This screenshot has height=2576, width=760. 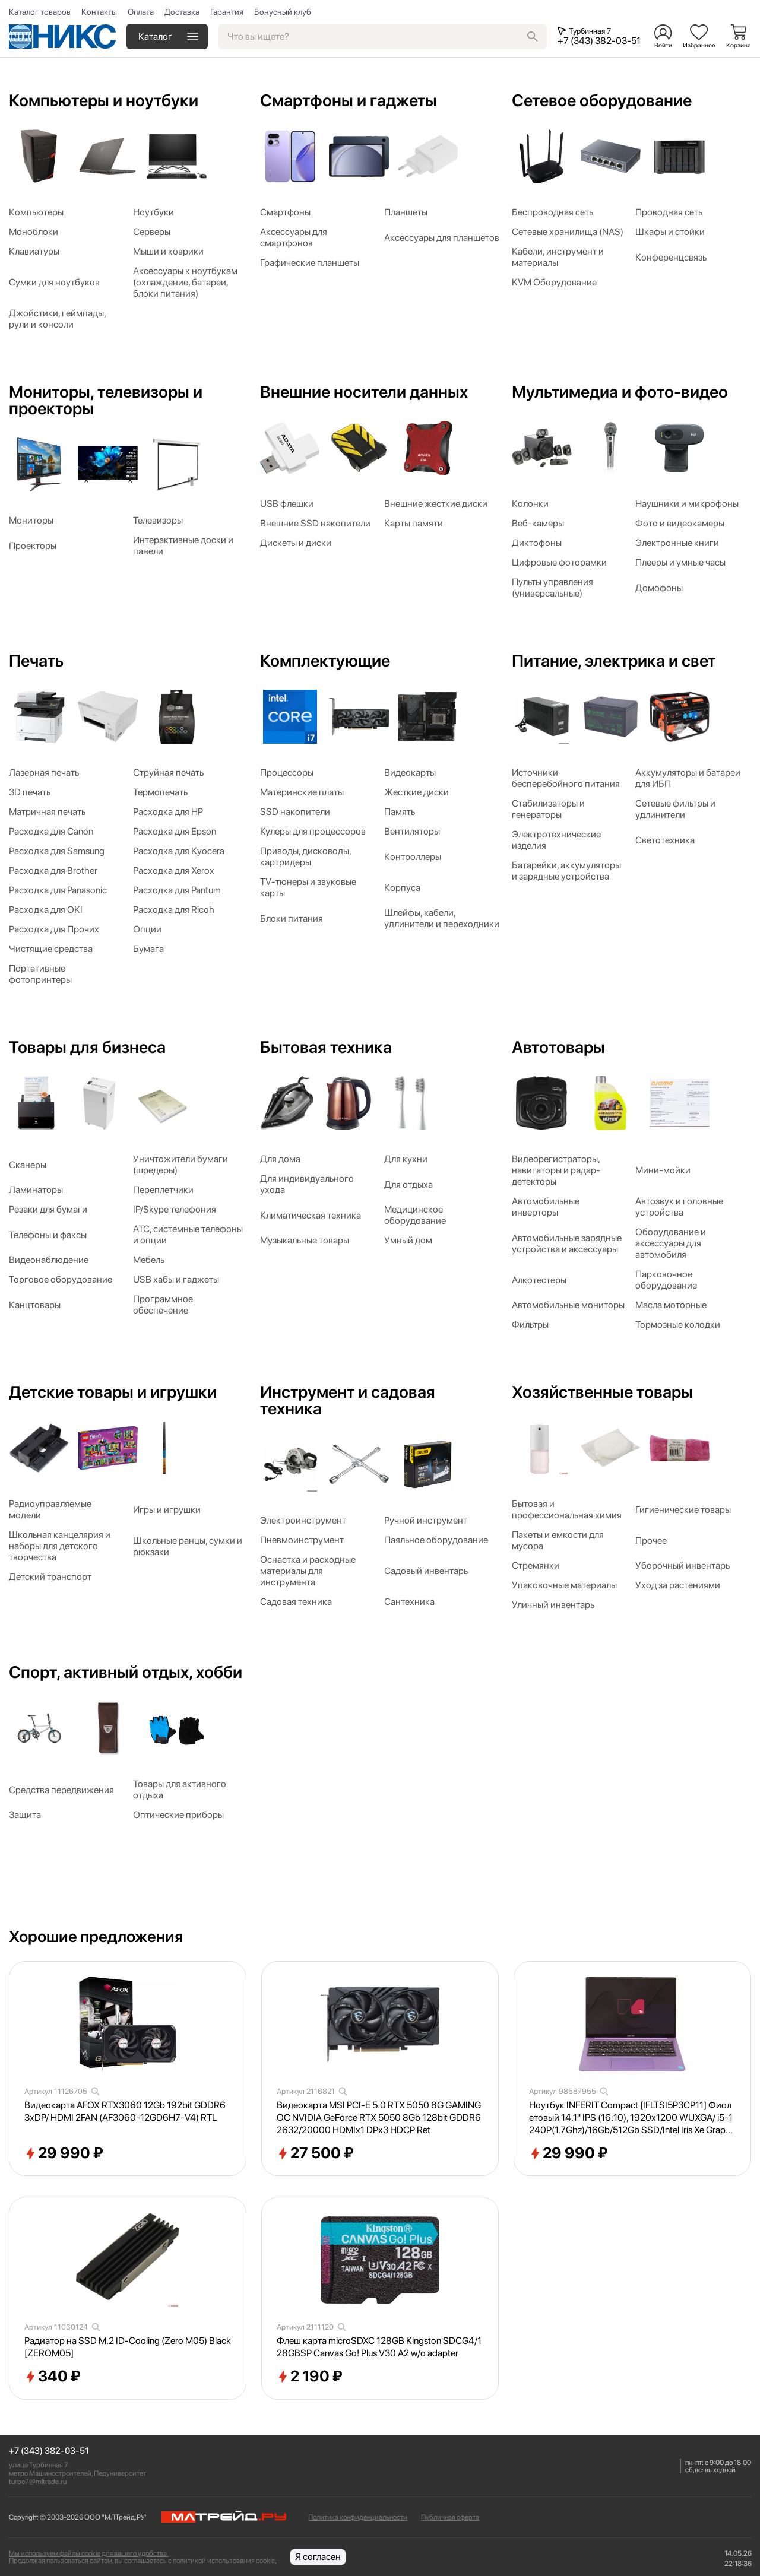 I want to click on Детские товары и игрушки, so click(x=113, y=1392).